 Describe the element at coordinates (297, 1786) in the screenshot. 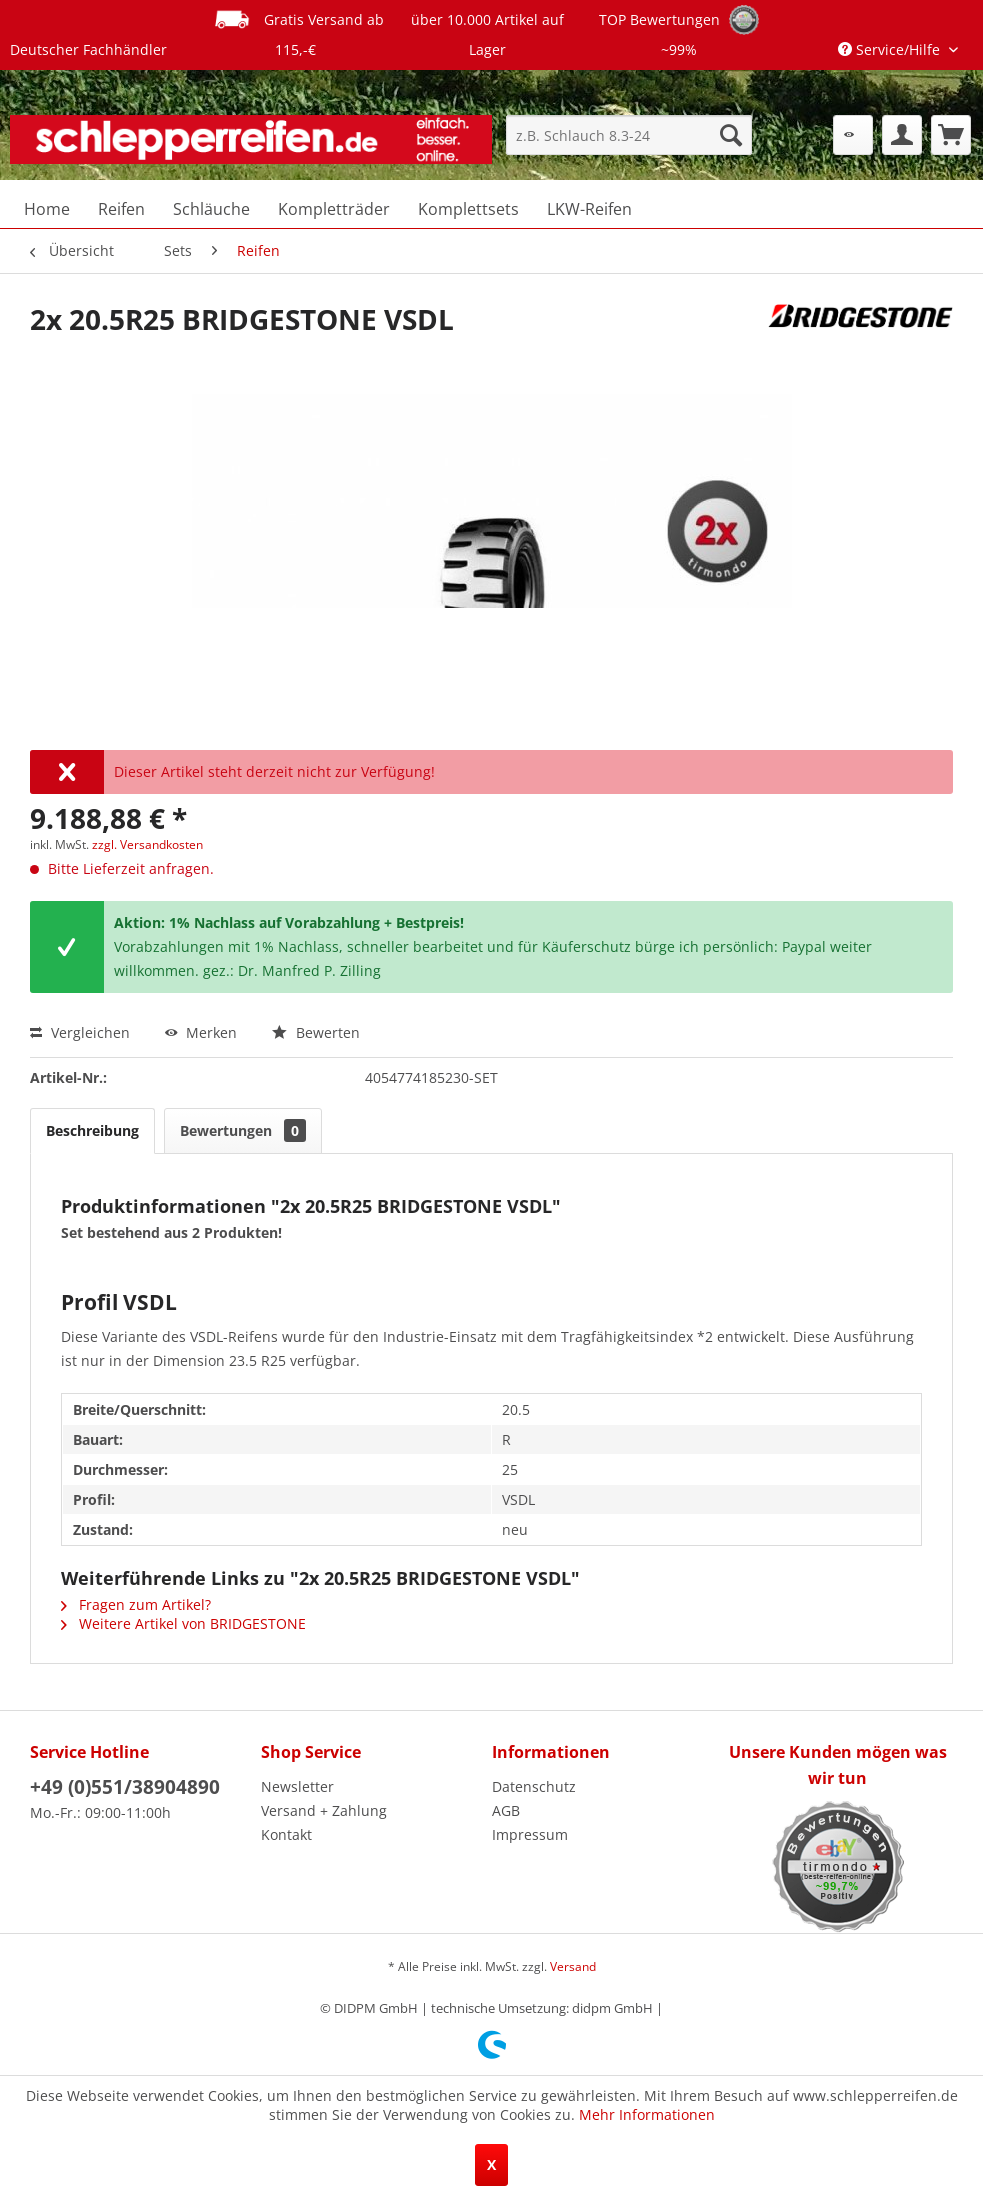

I see `Newsletter` at that location.